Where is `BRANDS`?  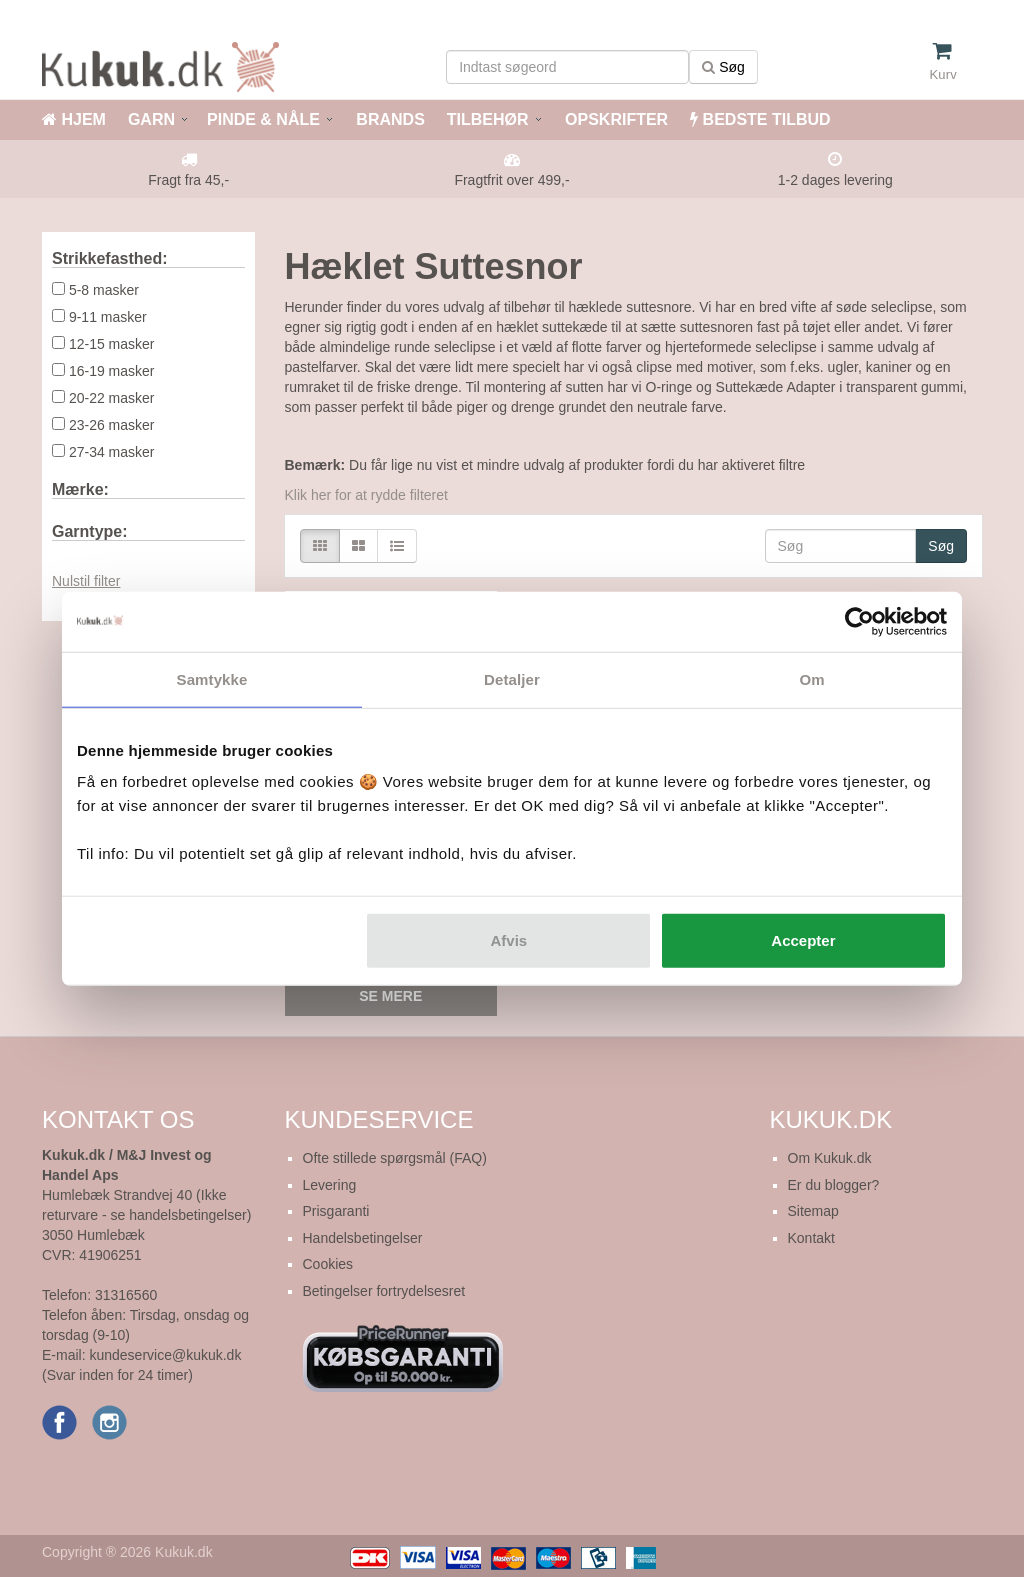
BRANDS is located at coordinates (388, 119).